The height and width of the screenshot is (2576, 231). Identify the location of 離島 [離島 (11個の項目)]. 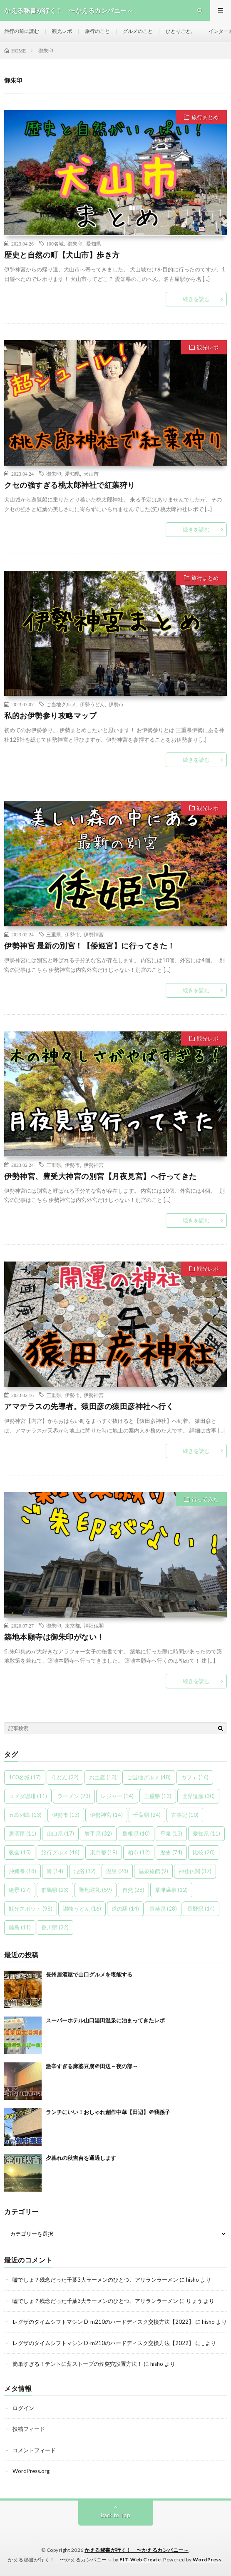
(20, 1927).